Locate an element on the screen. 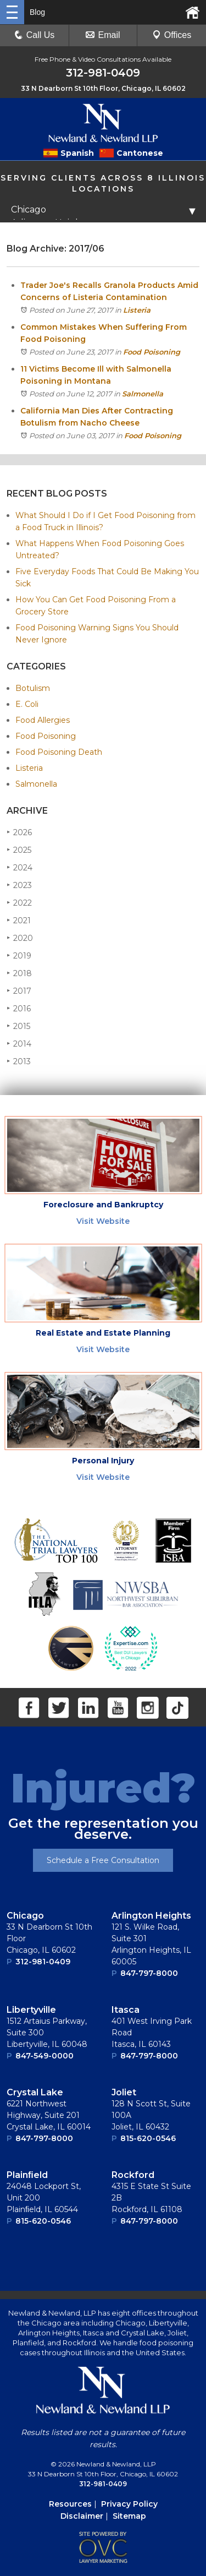 The width and height of the screenshot is (206, 2576). Chicago is located at coordinates (25, 1915).